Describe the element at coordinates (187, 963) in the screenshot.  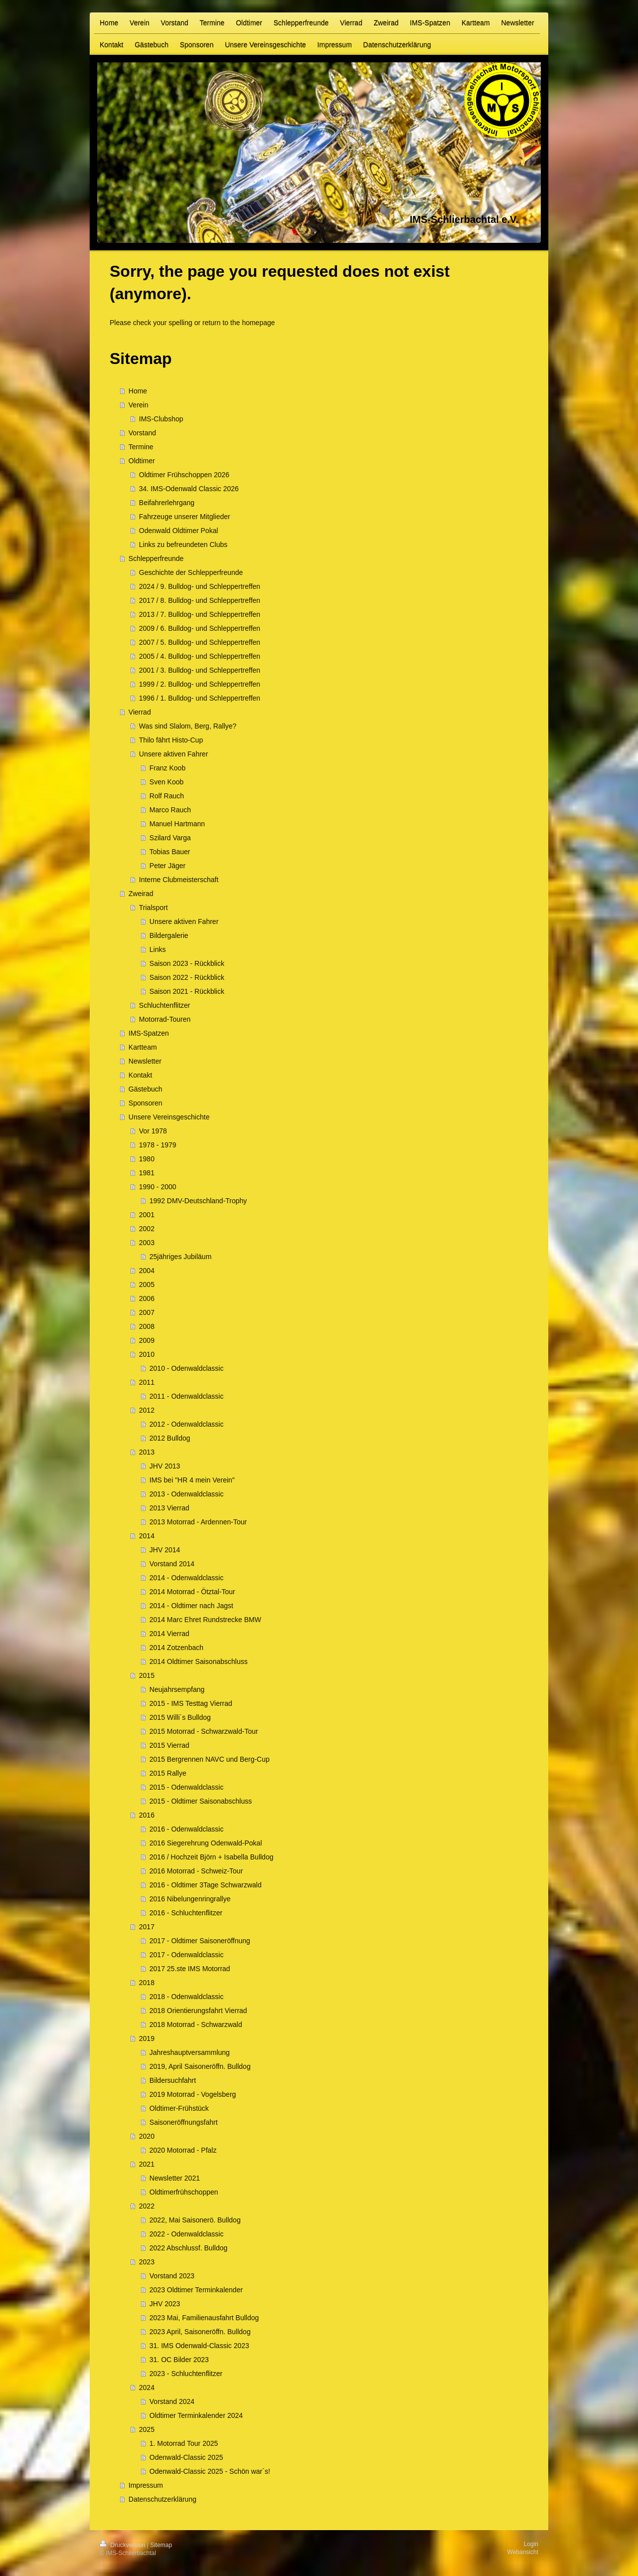
I see `Saison 2023 - Rückblick` at that location.